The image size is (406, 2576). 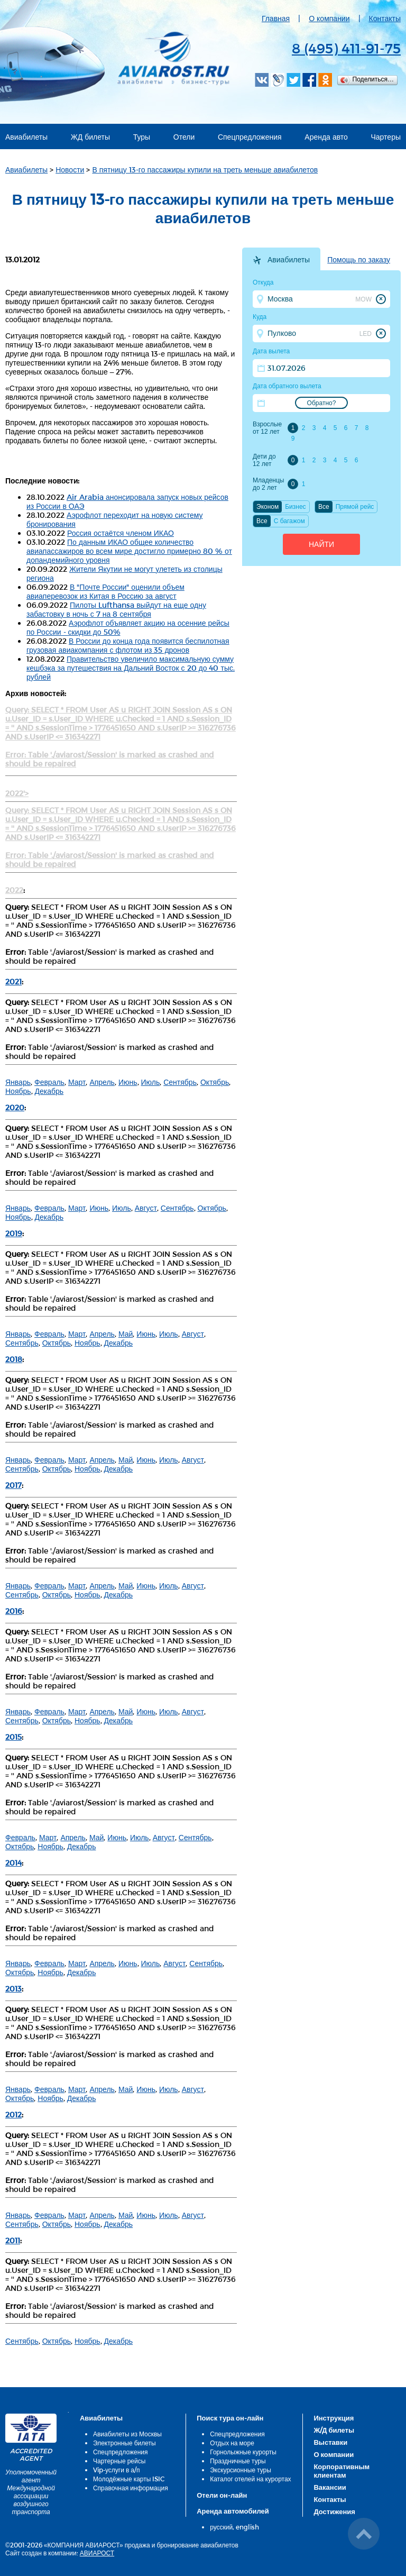 What do you see at coordinates (237, 2460) in the screenshot?
I see `Праздничные туры` at bounding box center [237, 2460].